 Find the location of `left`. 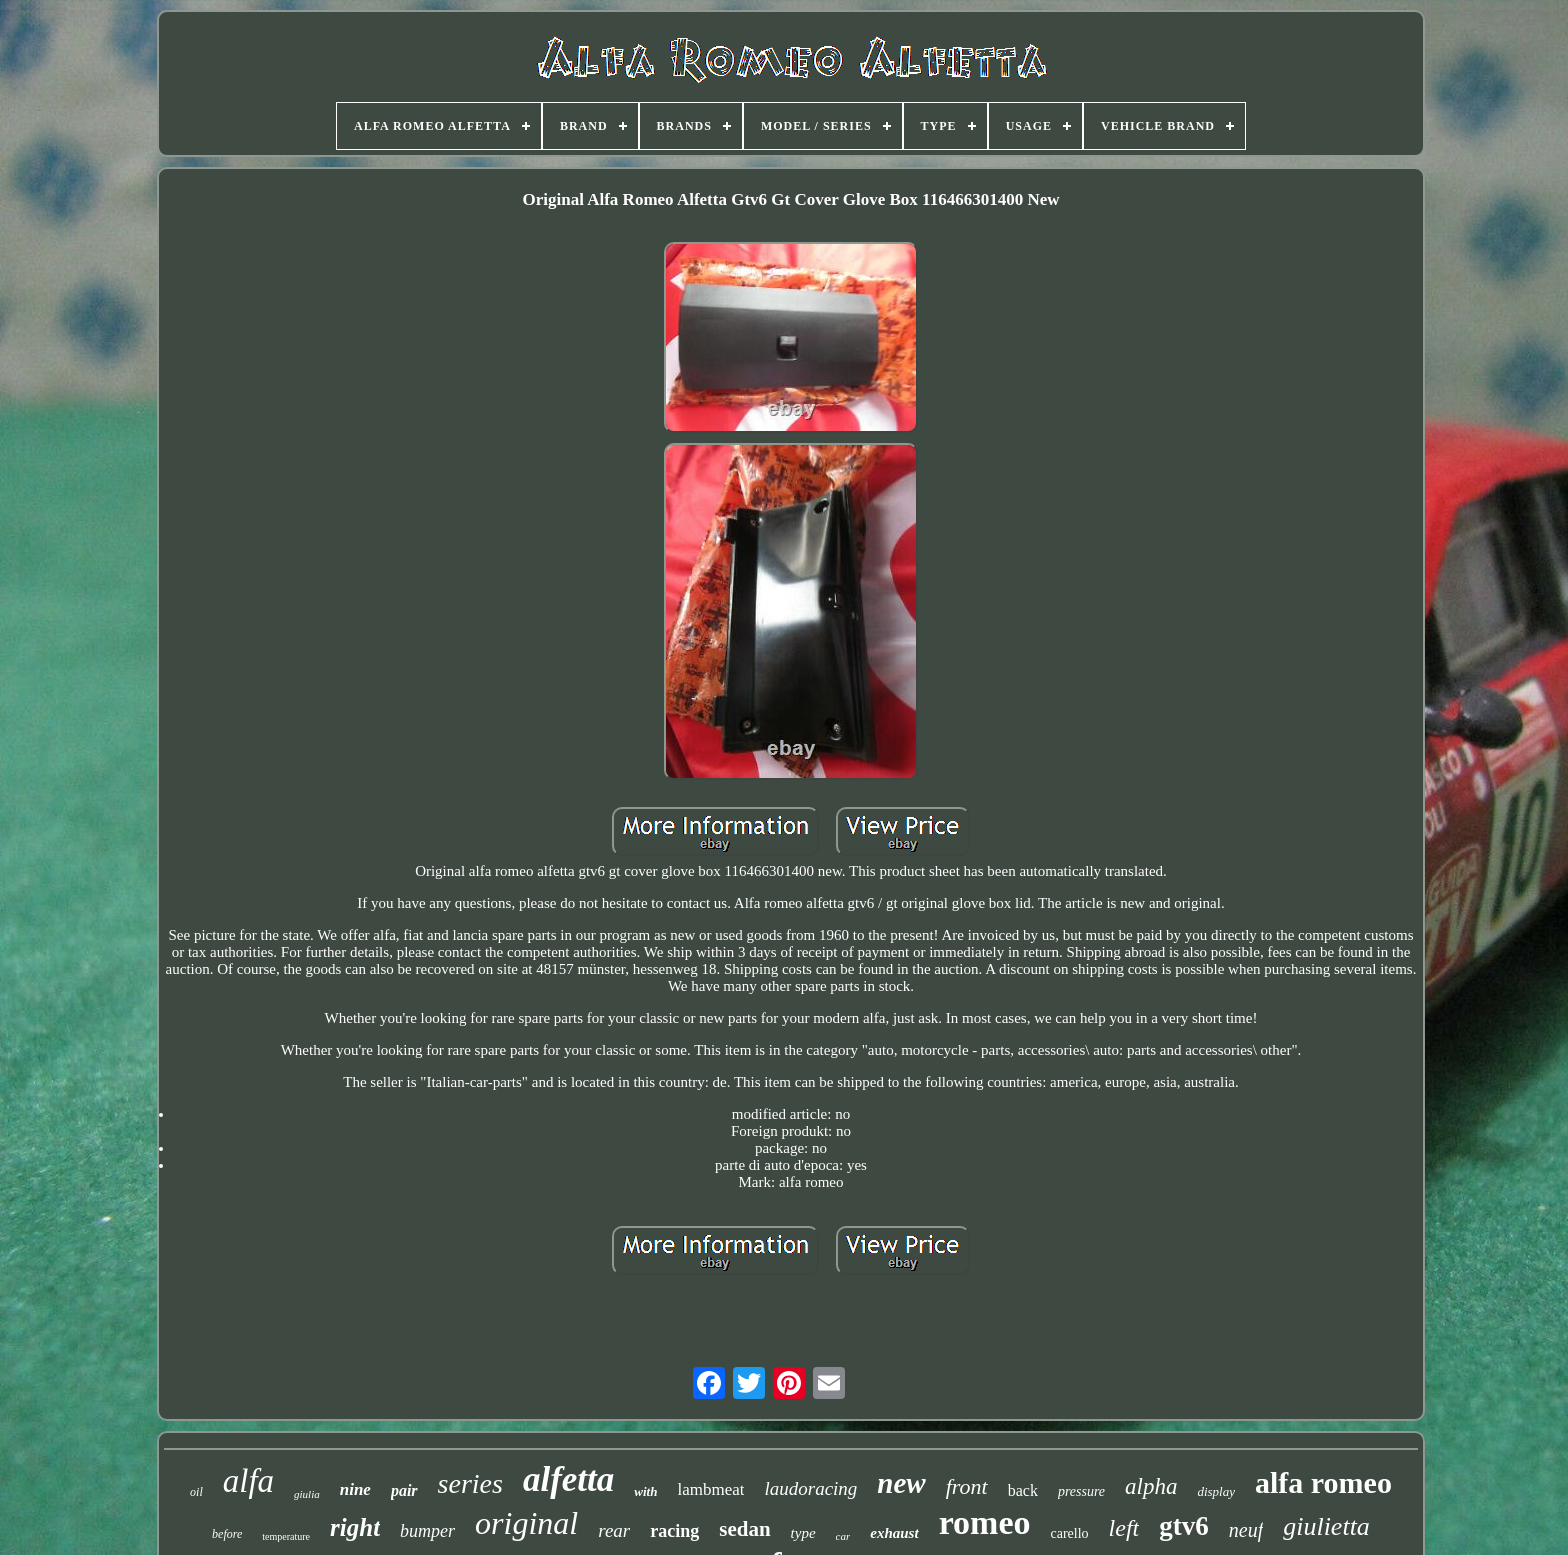

left is located at coordinates (1124, 1528).